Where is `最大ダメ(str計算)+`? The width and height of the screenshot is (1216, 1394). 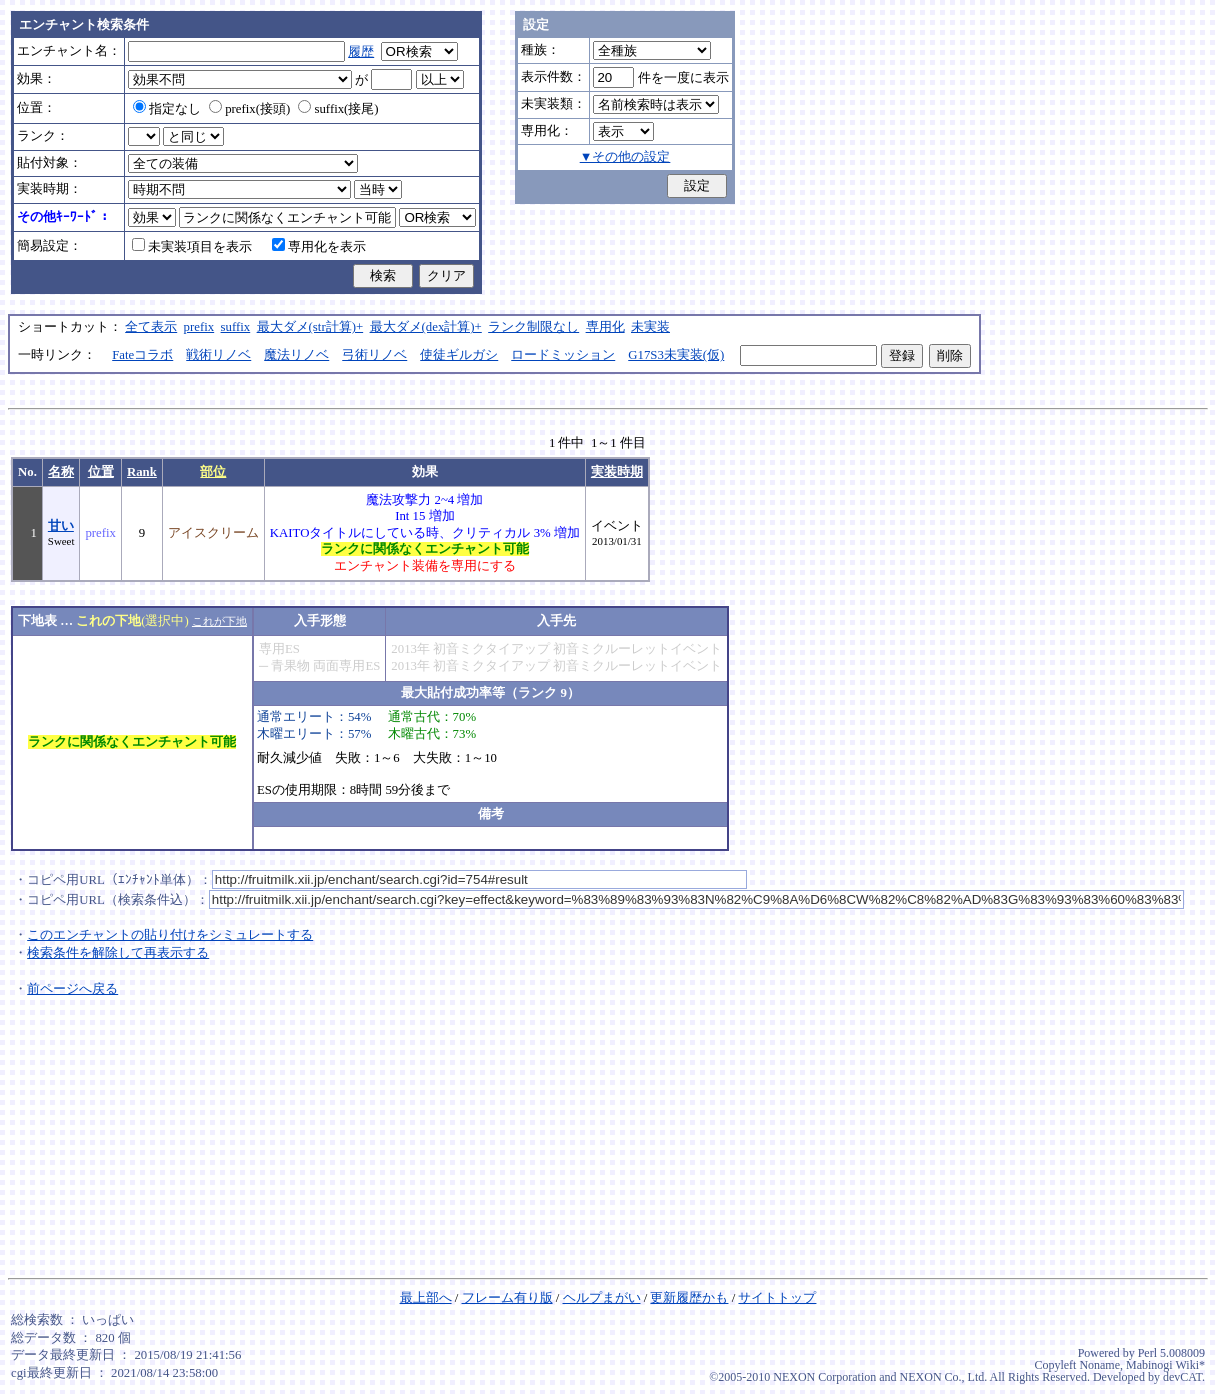 最大ダメ(str計算)+ is located at coordinates (310, 327).